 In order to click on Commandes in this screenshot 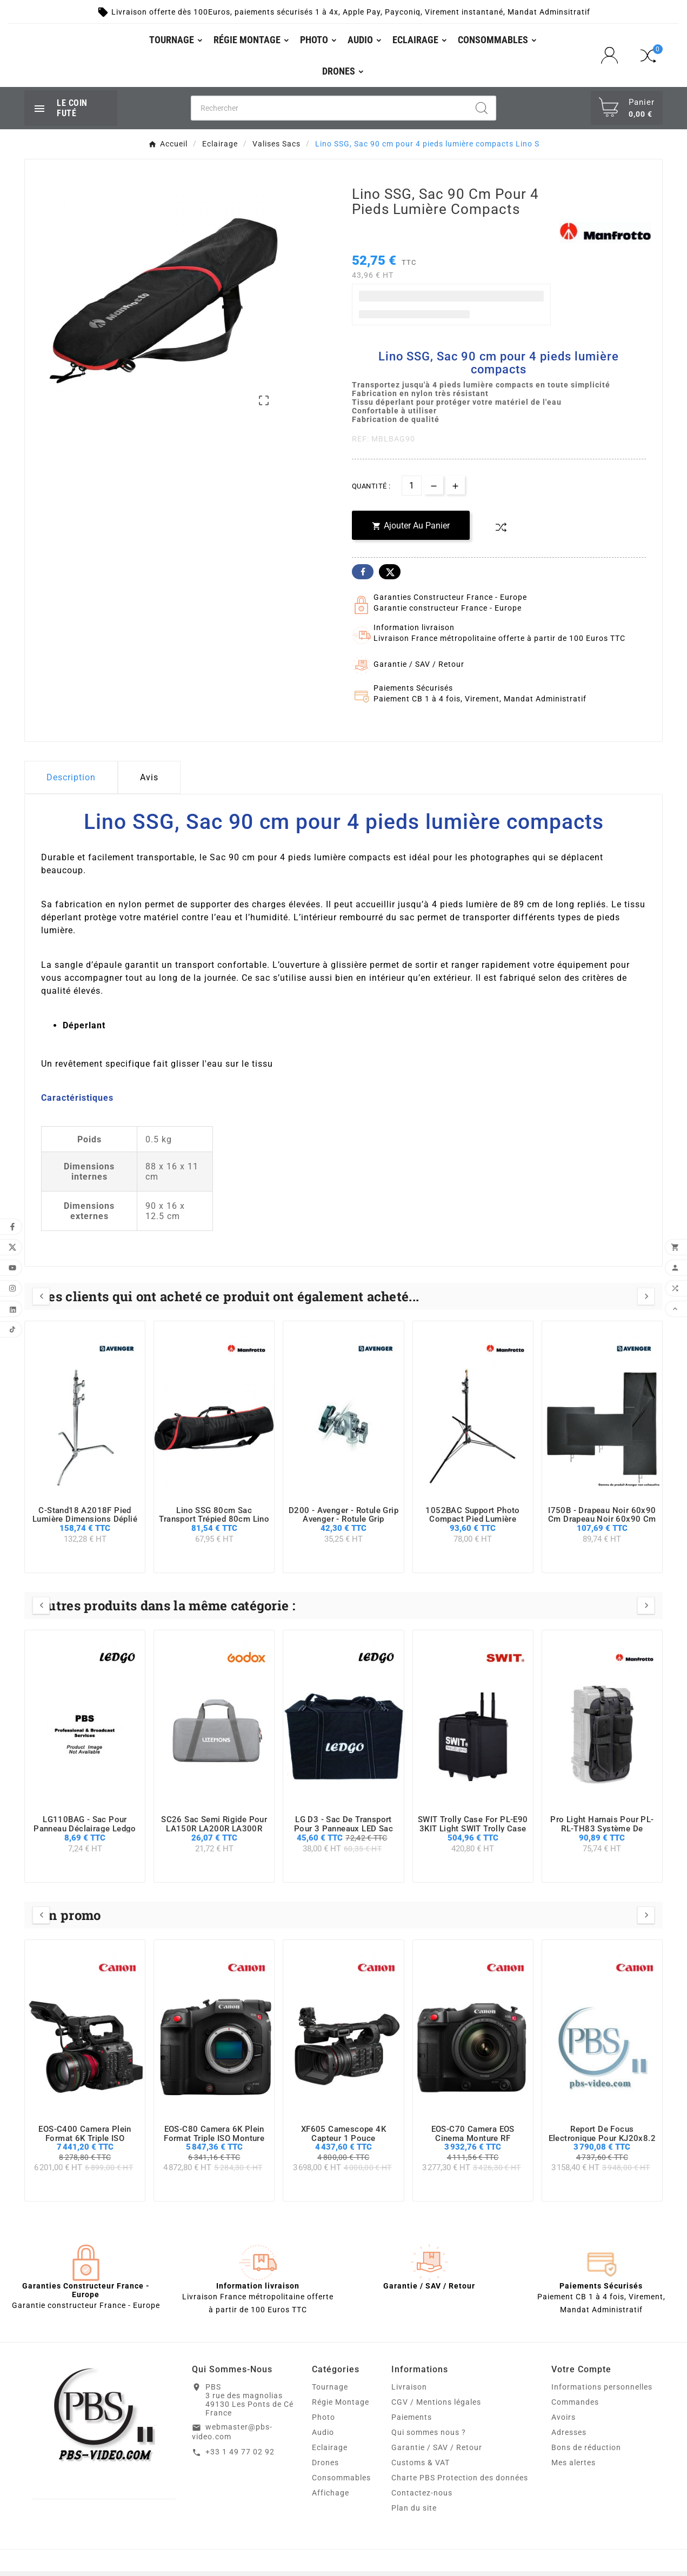, I will do `click(575, 2407)`.